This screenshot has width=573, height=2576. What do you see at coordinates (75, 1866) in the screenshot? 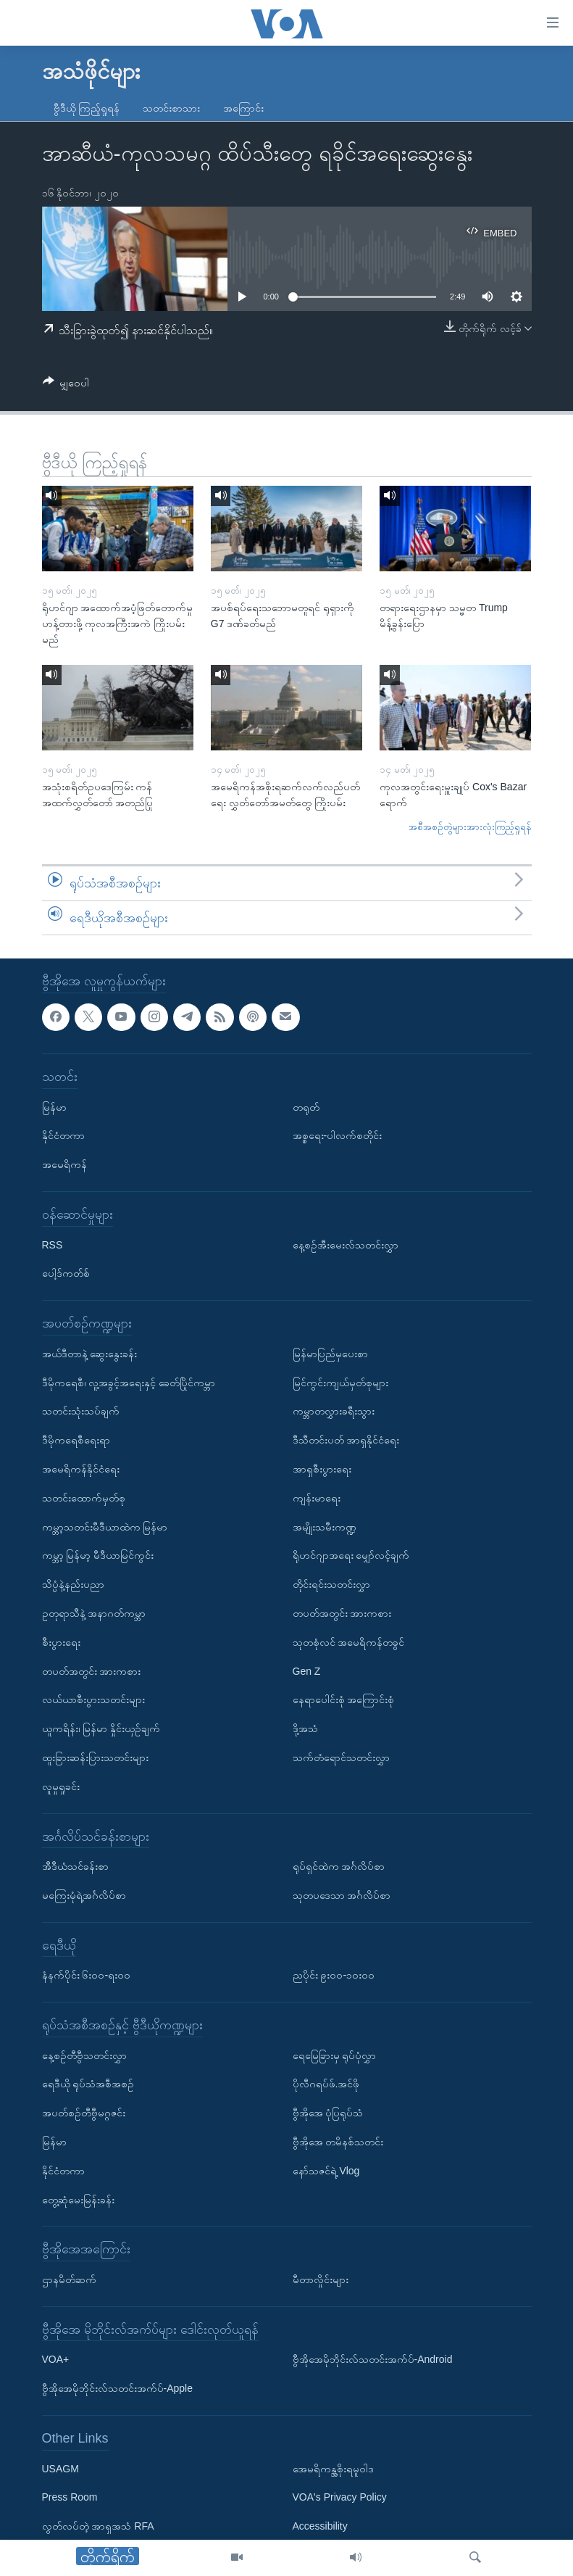
I see `အီဒီယံသင်ခန်းစာ` at bounding box center [75, 1866].